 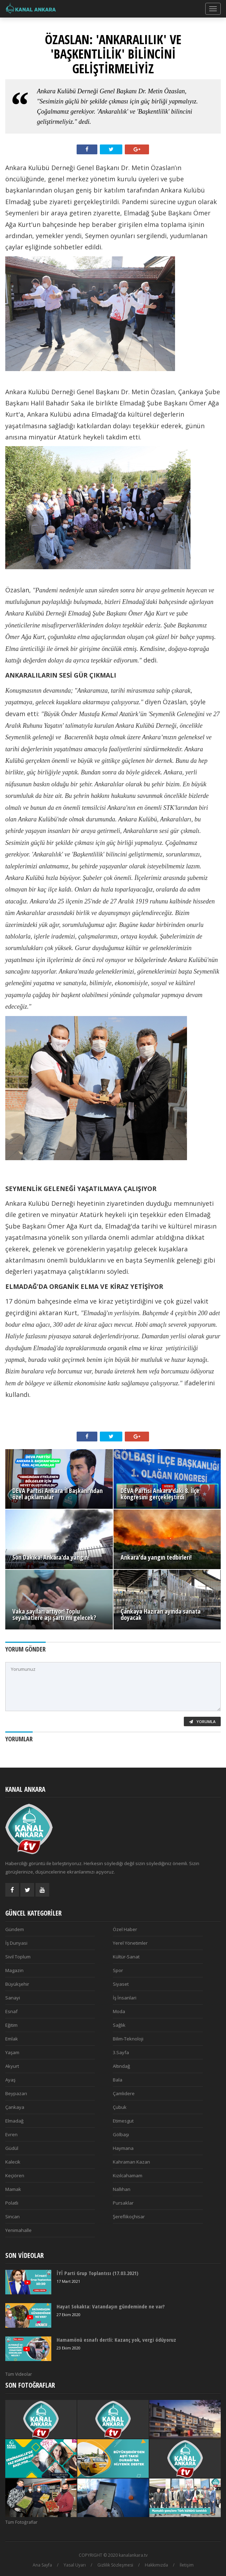 I want to click on Esnaf, so click(x=11, y=2011).